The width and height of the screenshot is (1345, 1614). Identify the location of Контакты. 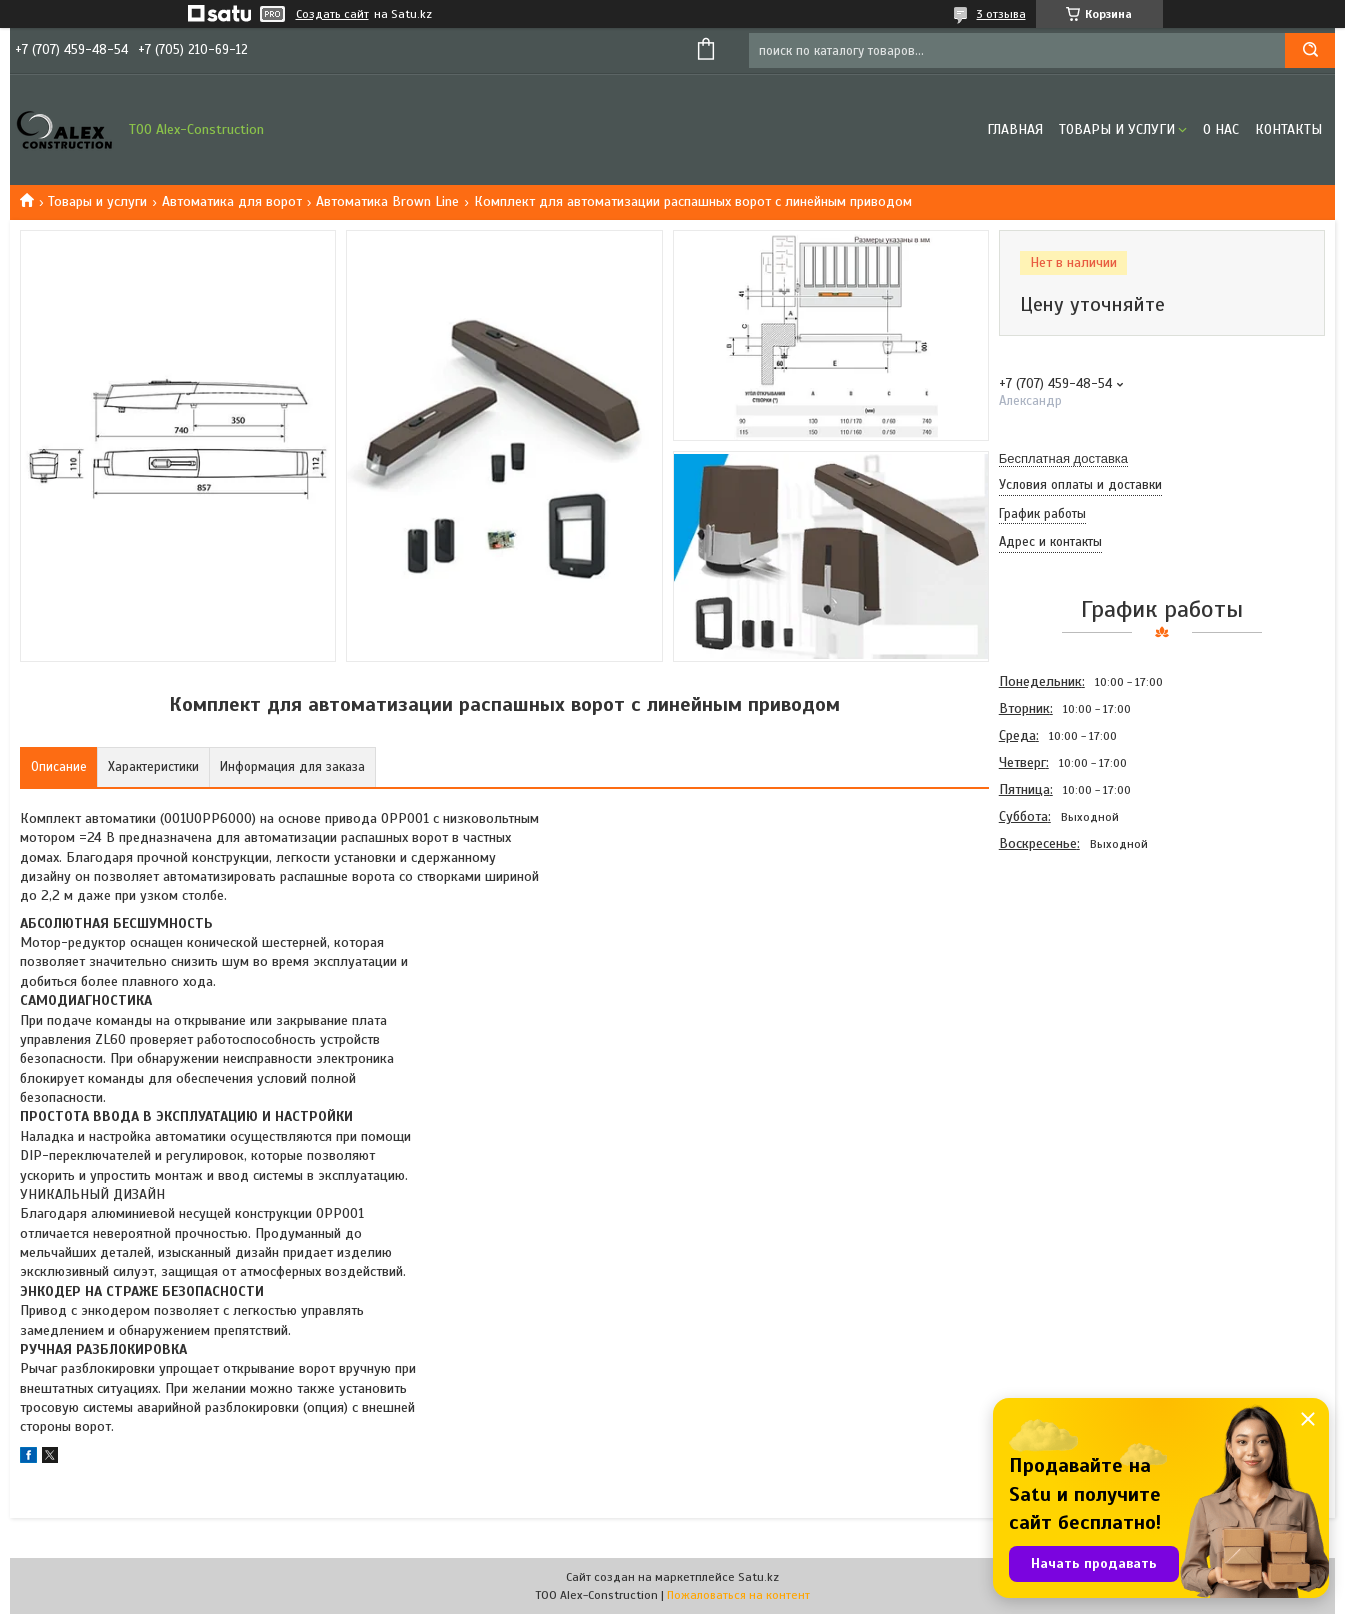
(1288, 129).